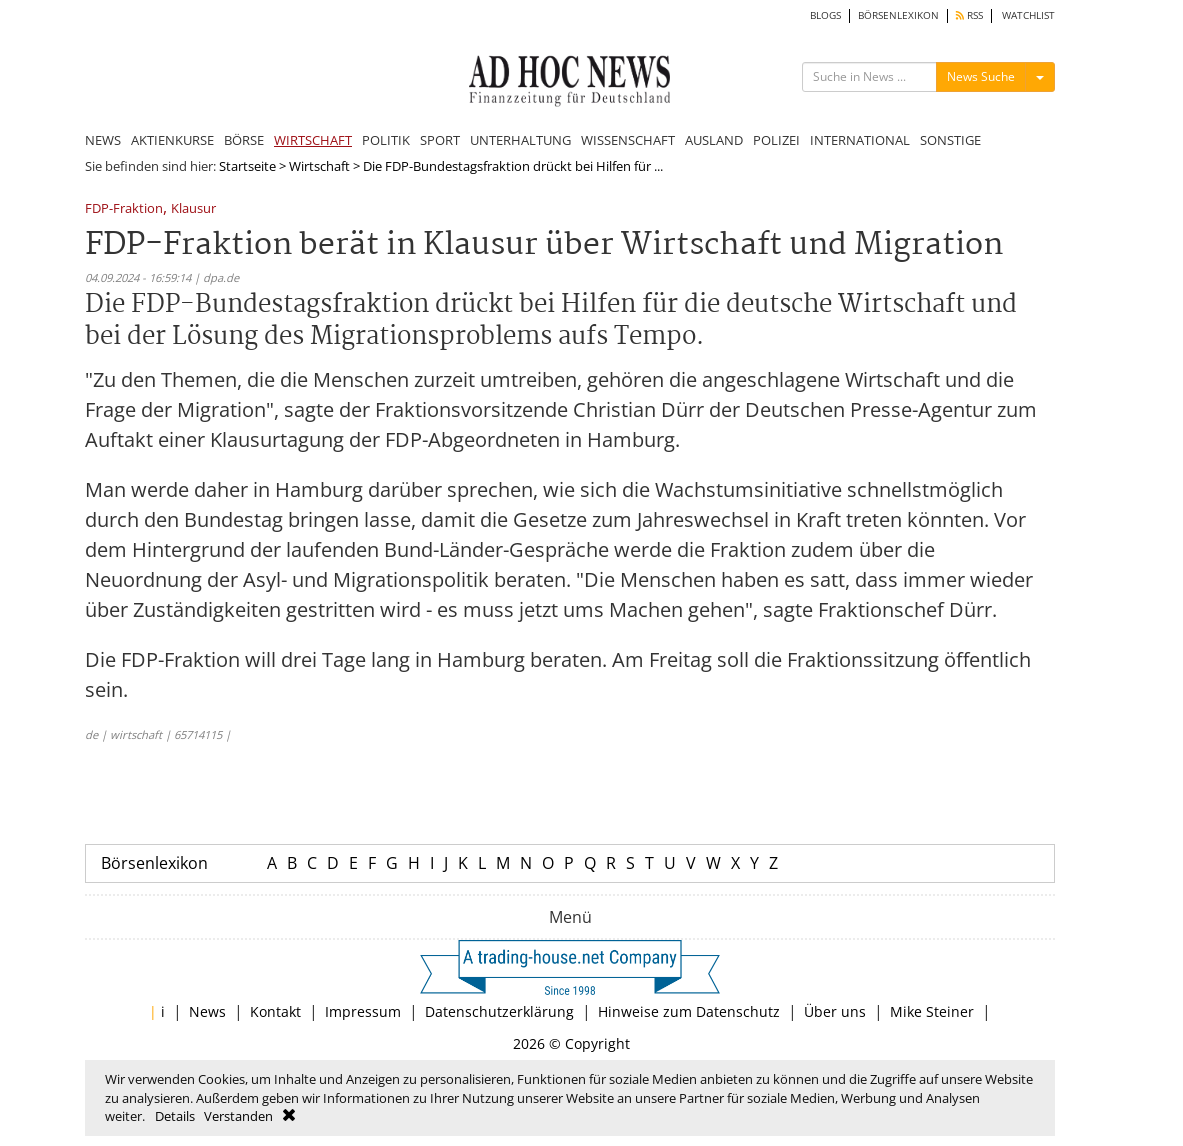  Describe the element at coordinates (714, 140) in the screenshot. I see `AUSLAND` at that location.